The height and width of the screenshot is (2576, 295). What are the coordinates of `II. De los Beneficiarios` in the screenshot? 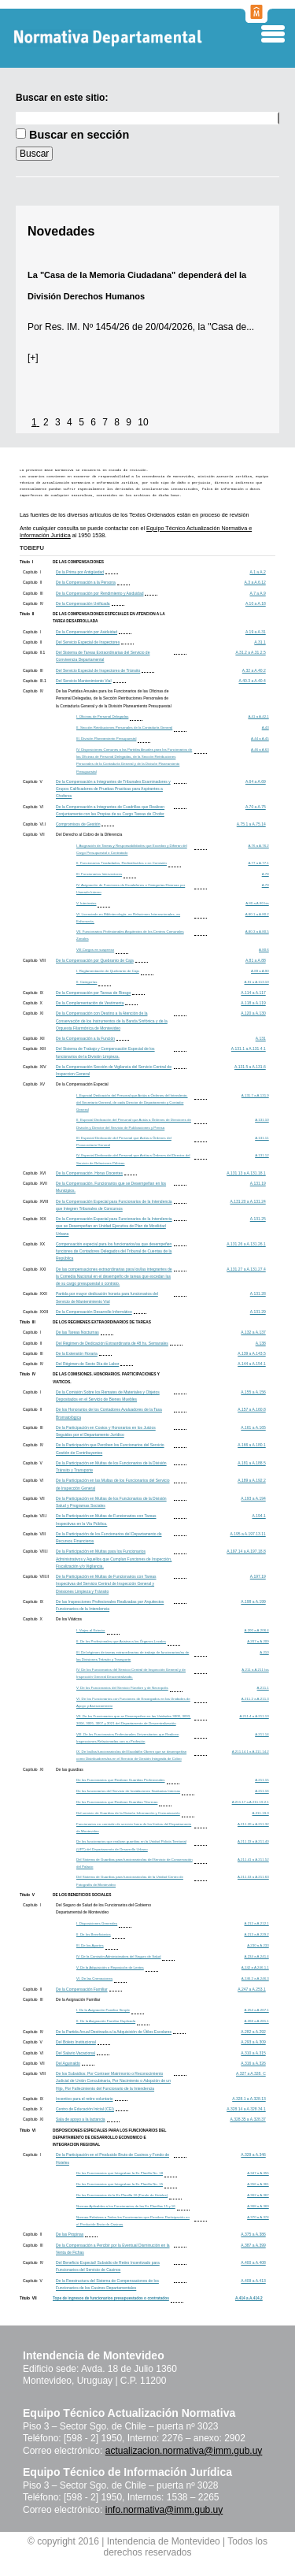 It's located at (93, 1934).